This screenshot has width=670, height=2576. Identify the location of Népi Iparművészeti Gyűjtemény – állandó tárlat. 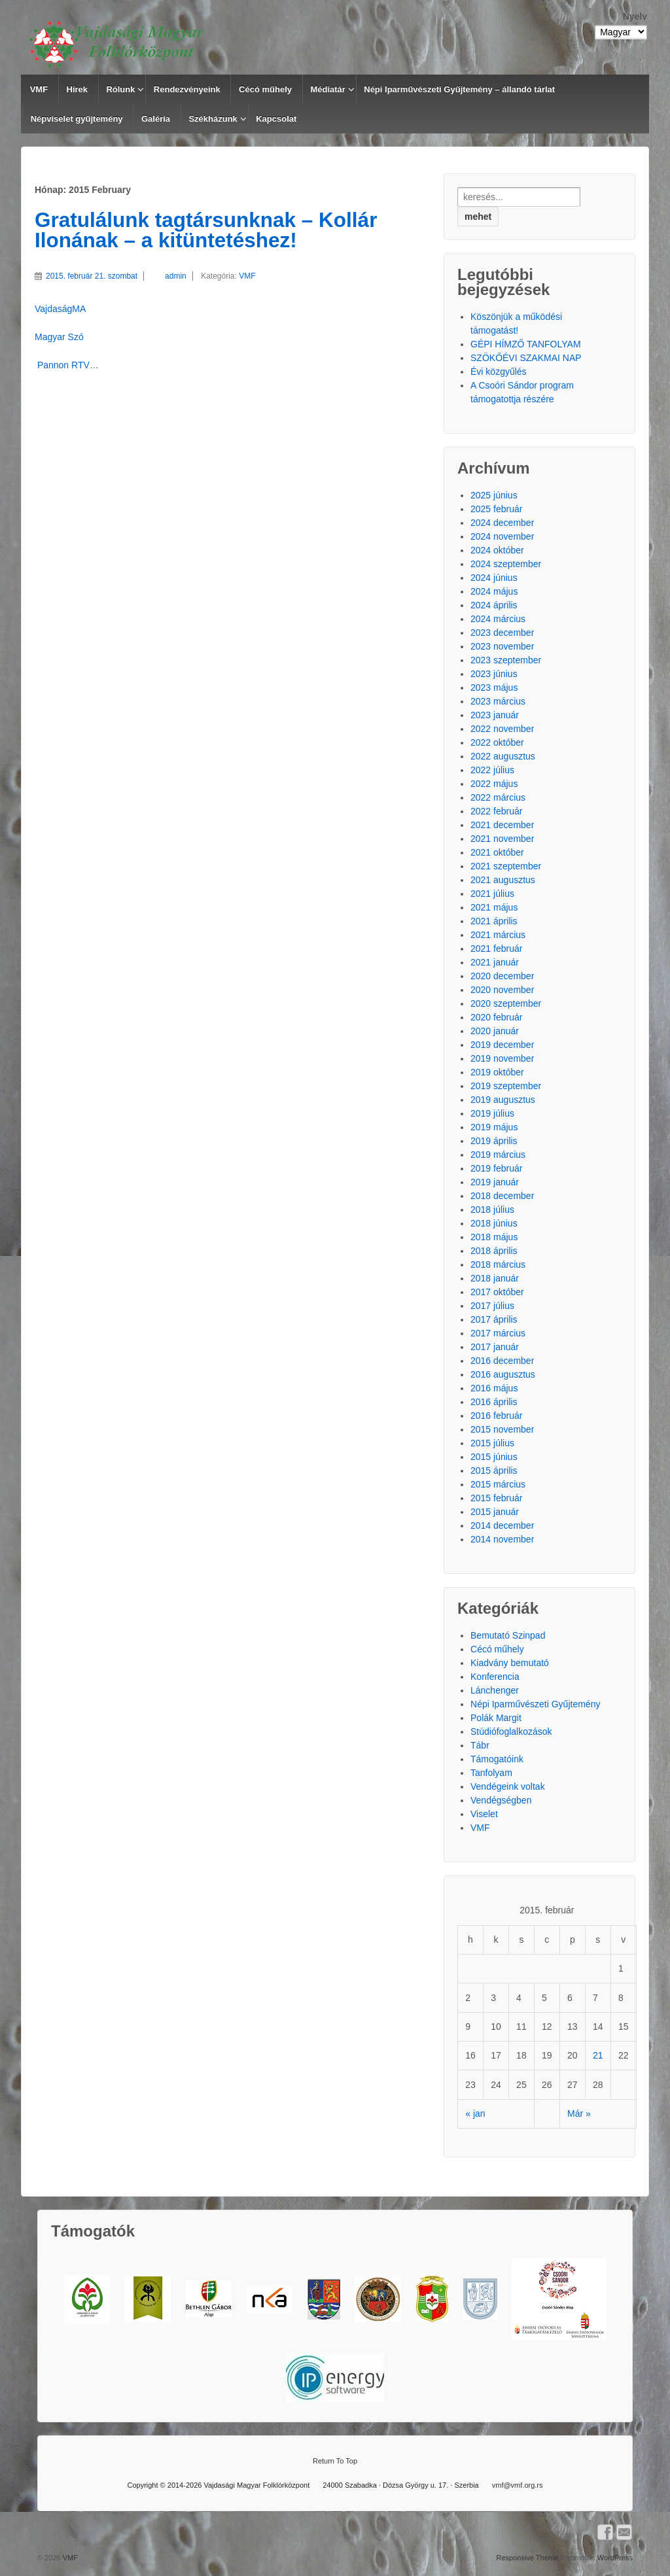
(459, 89).